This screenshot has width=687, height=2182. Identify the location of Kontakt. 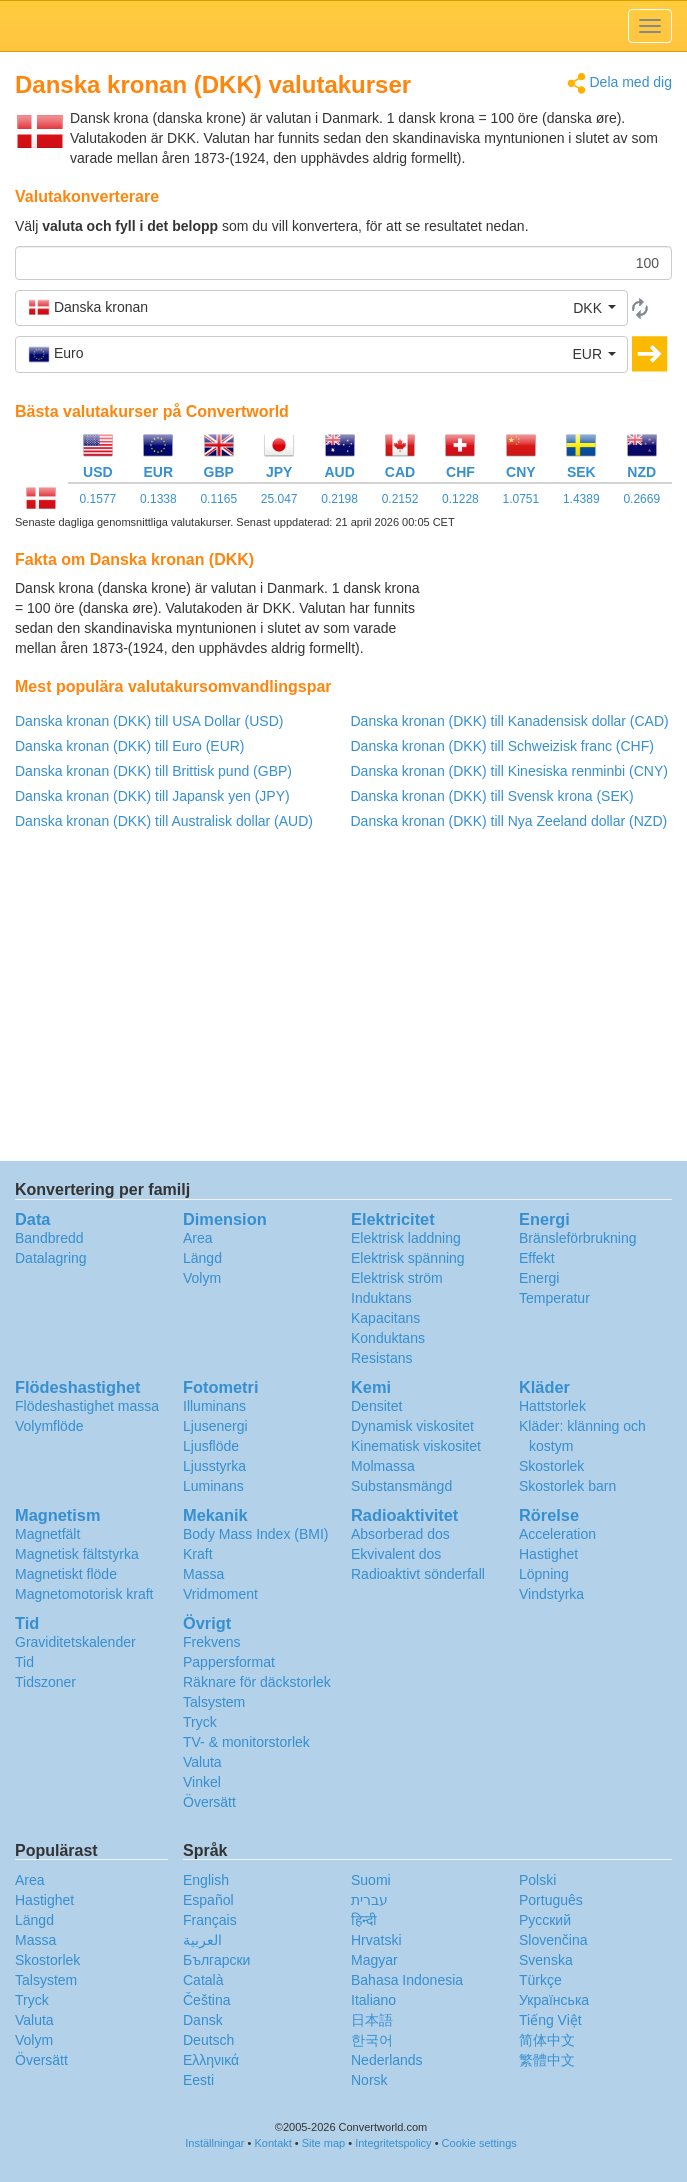
(273, 2143).